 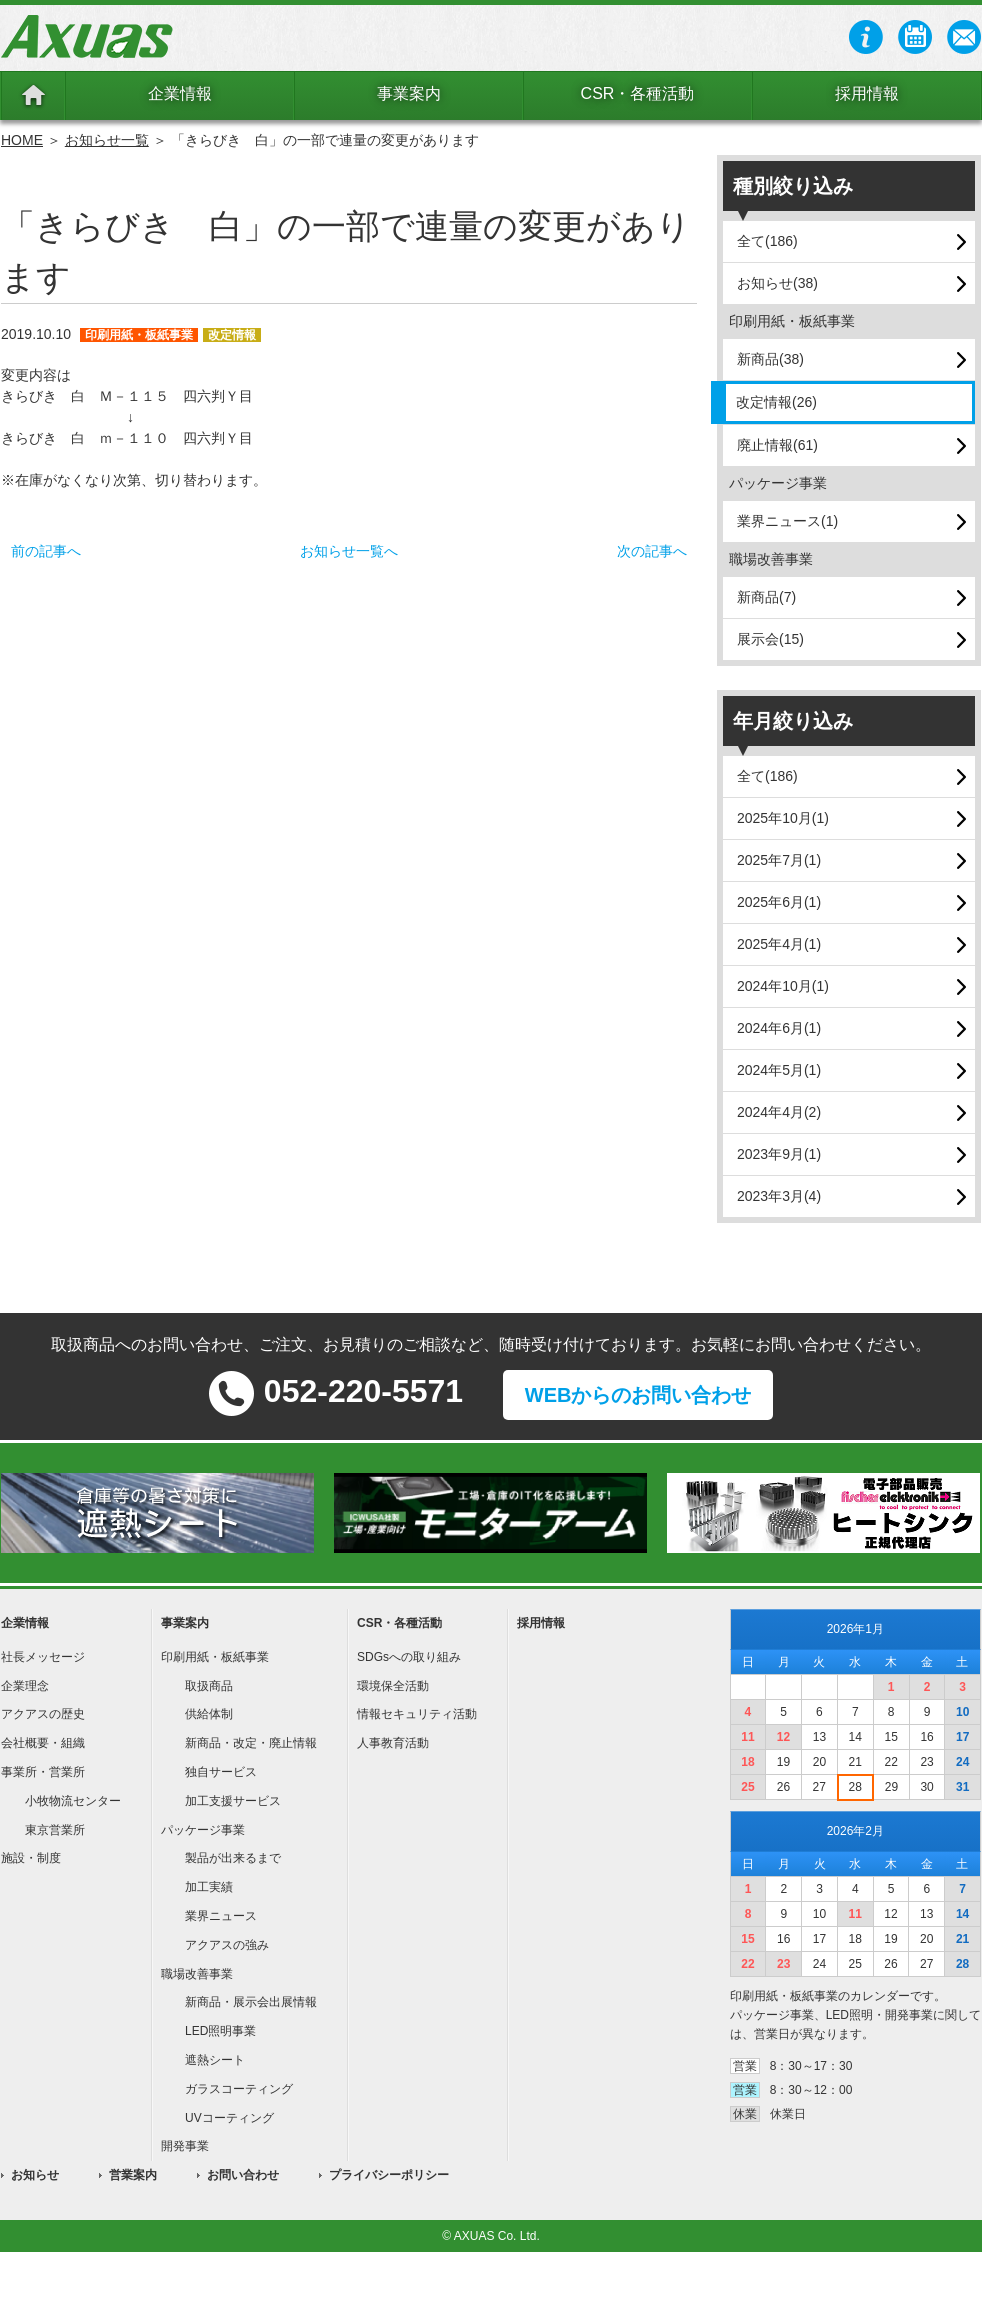 What do you see at coordinates (31, 1858) in the screenshot?
I see `施設・制度` at bounding box center [31, 1858].